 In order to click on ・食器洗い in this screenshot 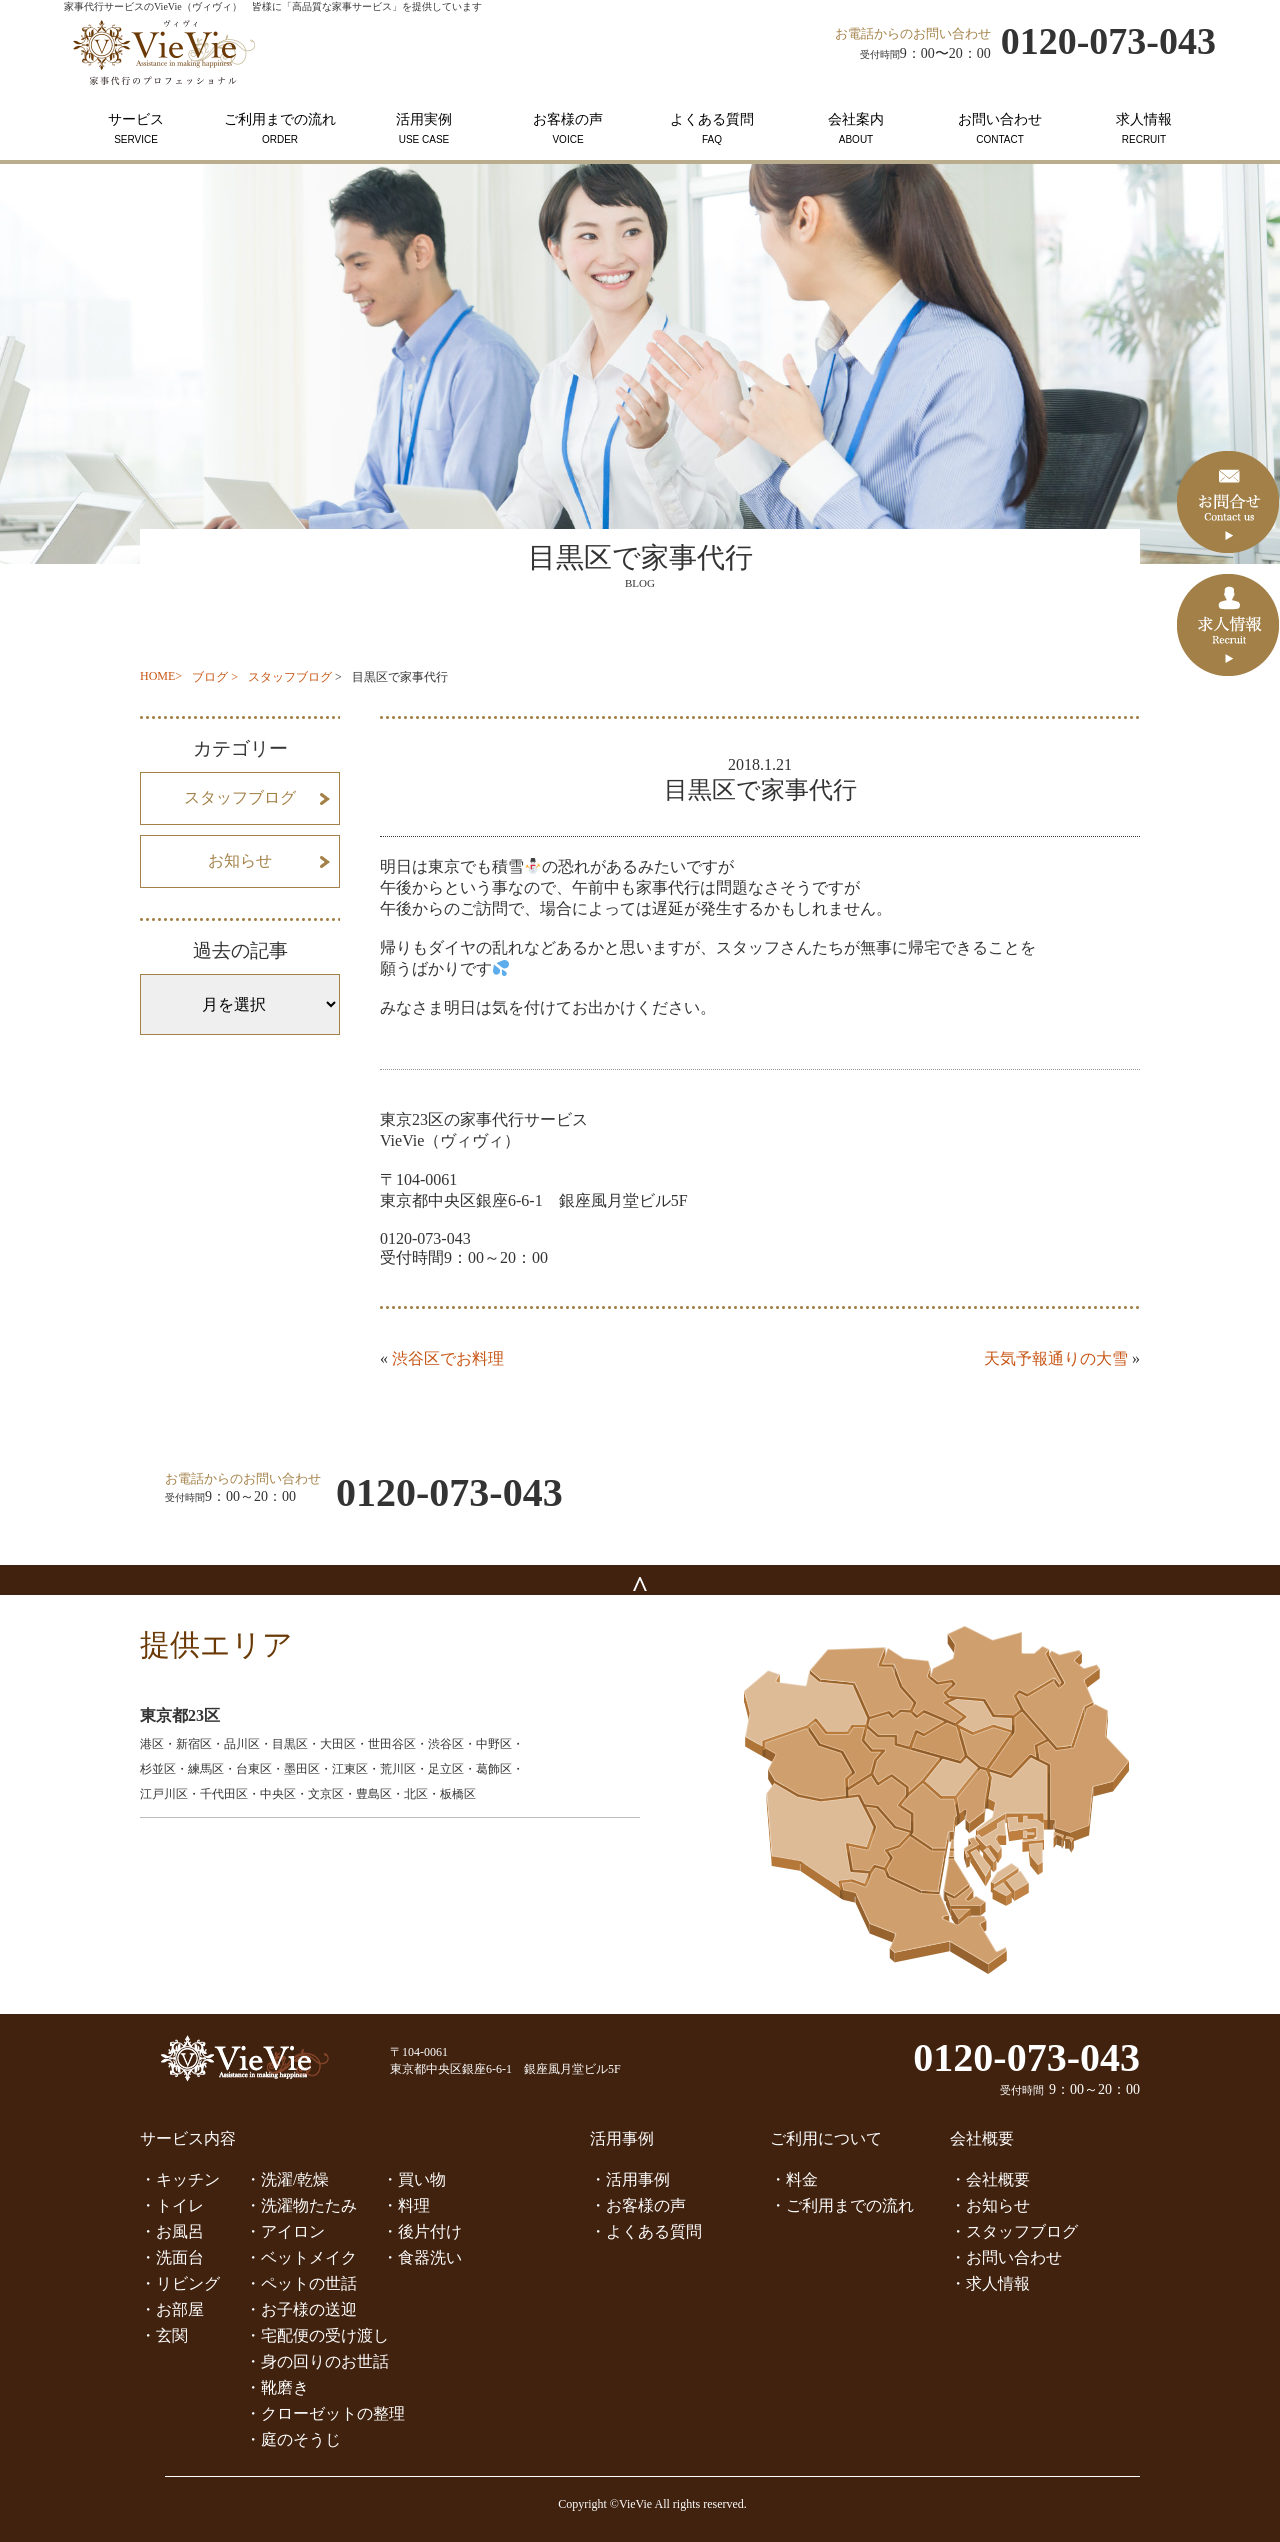, I will do `click(422, 2257)`.